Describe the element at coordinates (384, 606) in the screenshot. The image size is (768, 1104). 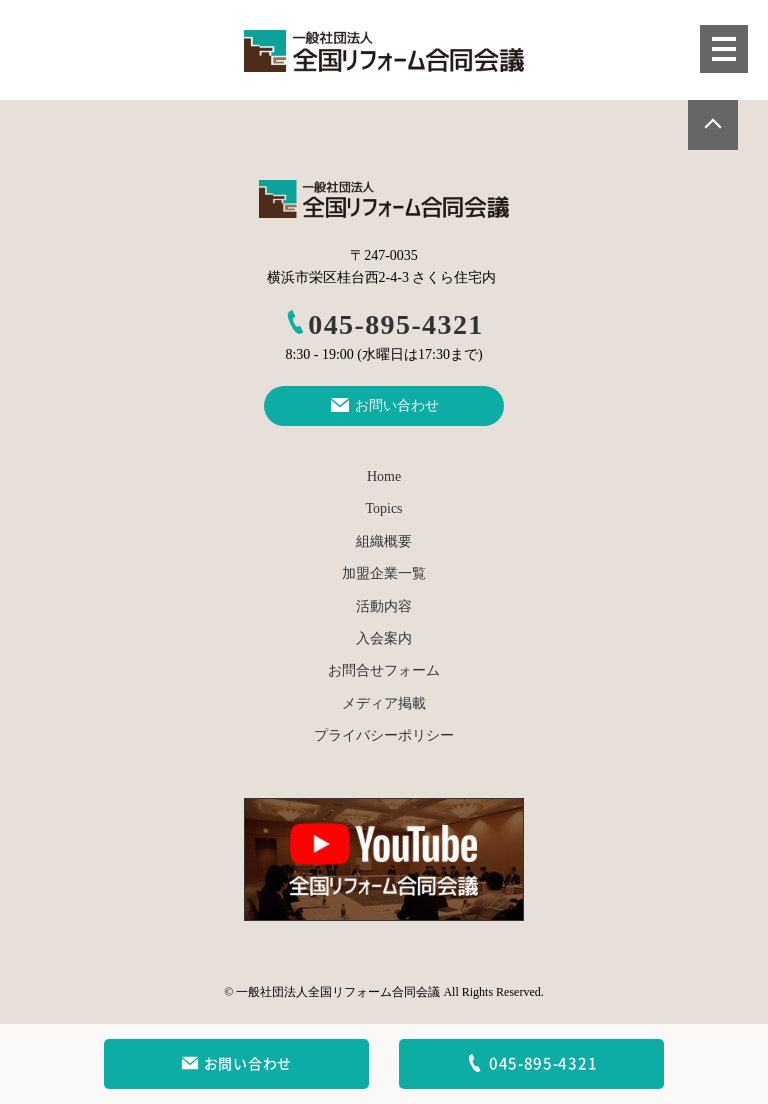
I see `活動内容` at that location.